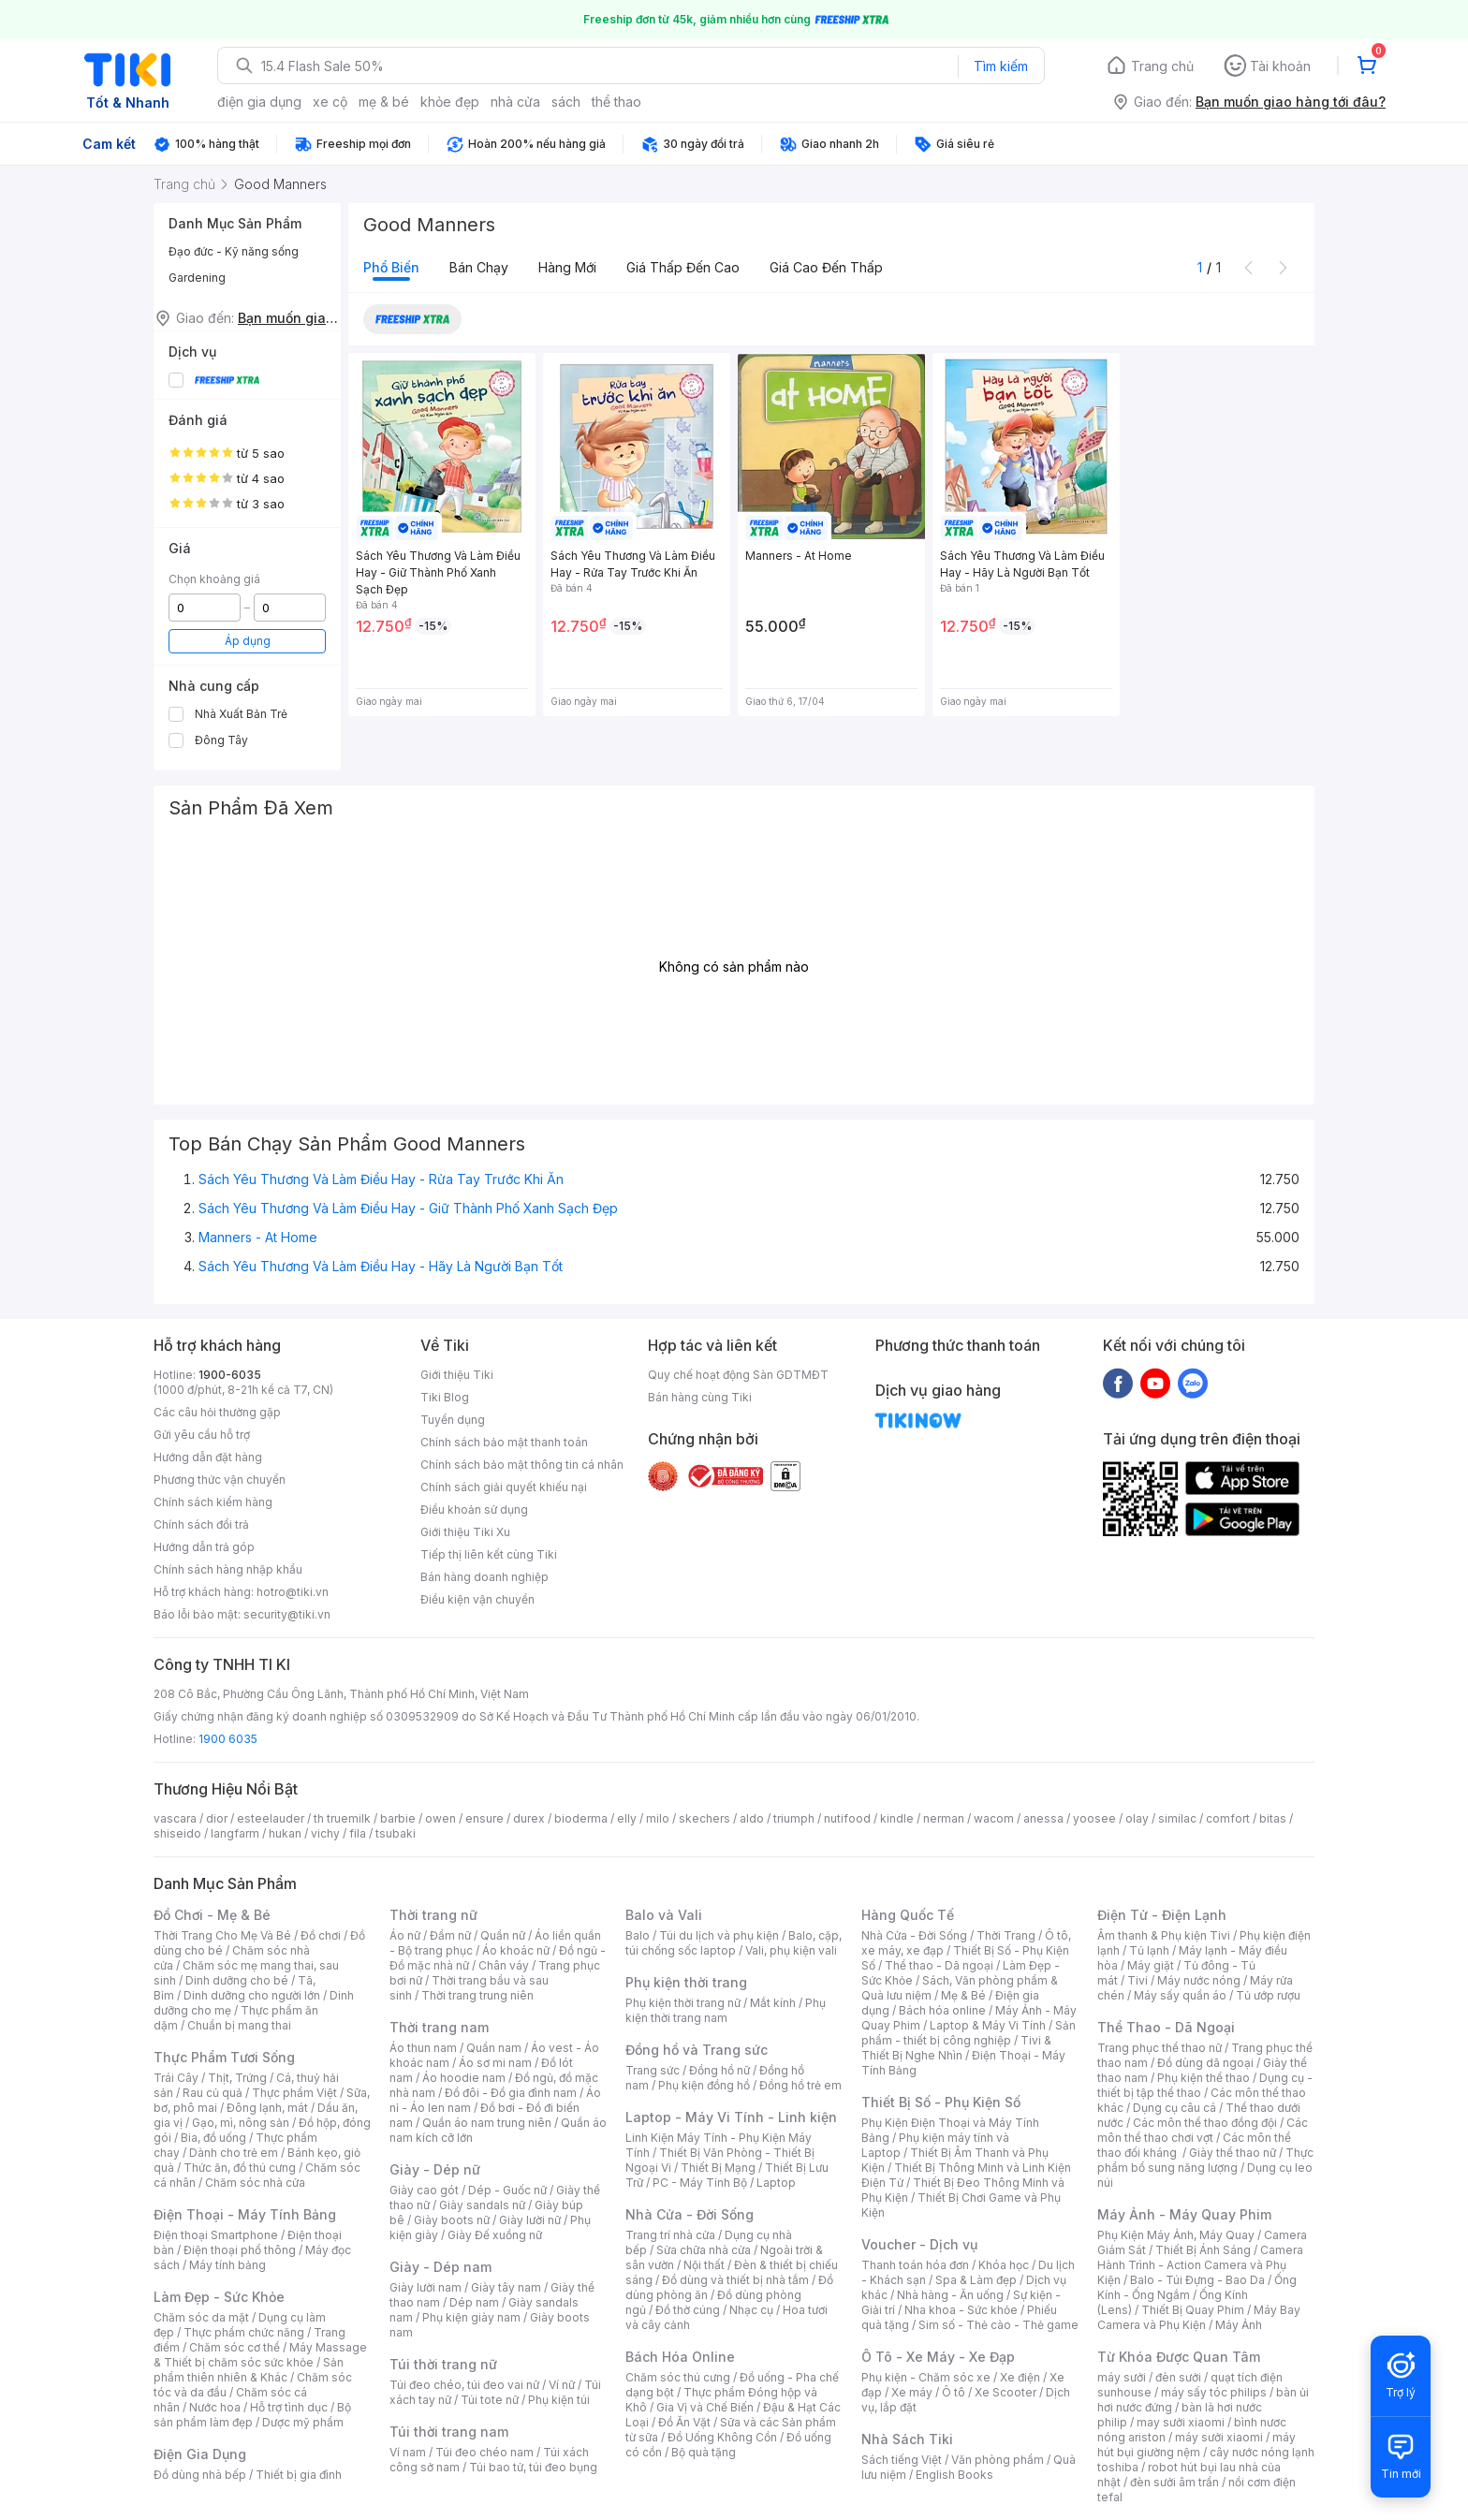 The width and height of the screenshot is (1468, 2520). Describe the element at coordinates (976, 2280) in the screenshot. I see `Spa & Làm đẹp` at that location.